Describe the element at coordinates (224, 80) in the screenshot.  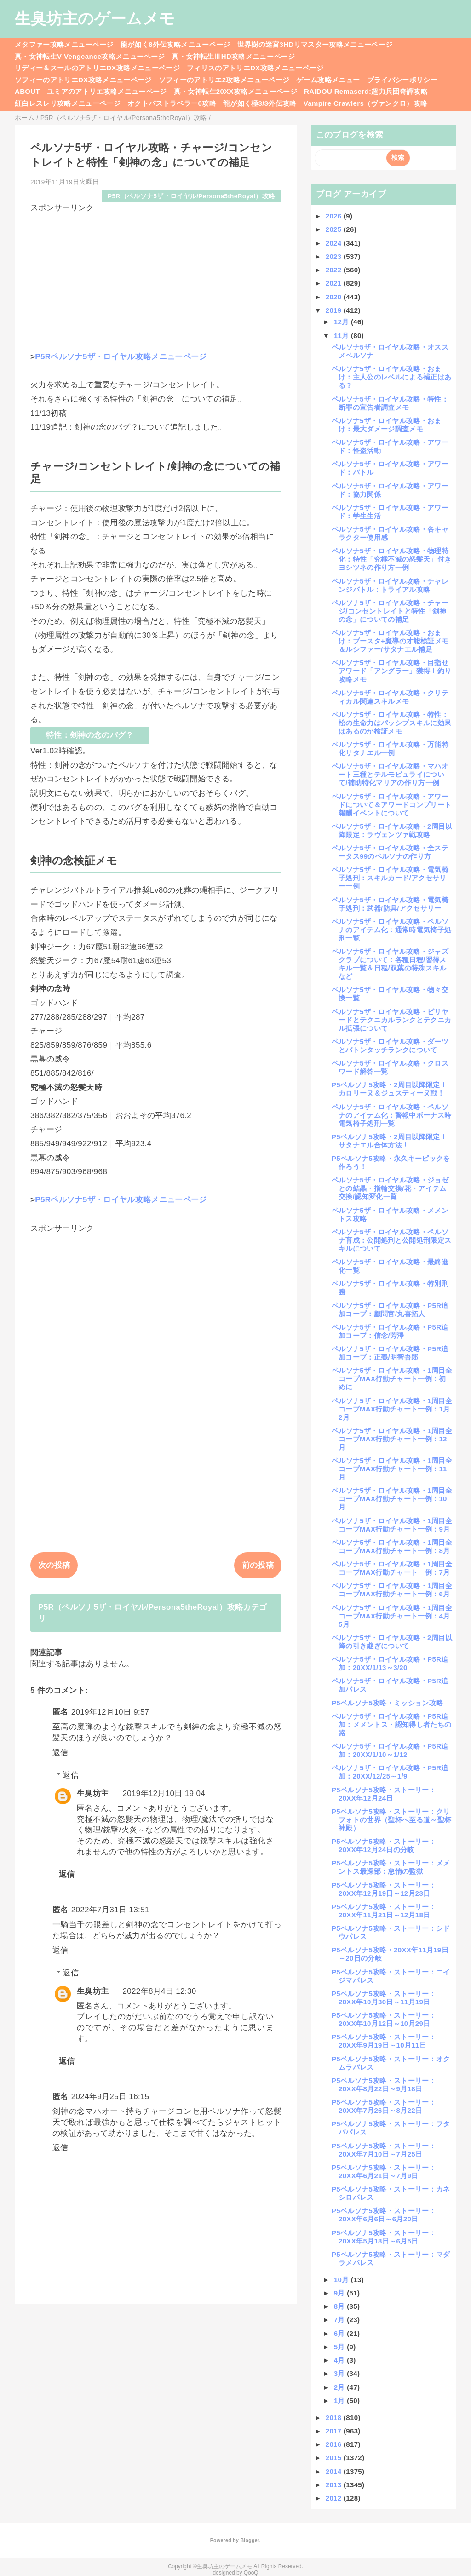
I see `ソフィーのアトリエ2攻略メニューページ` at that location.